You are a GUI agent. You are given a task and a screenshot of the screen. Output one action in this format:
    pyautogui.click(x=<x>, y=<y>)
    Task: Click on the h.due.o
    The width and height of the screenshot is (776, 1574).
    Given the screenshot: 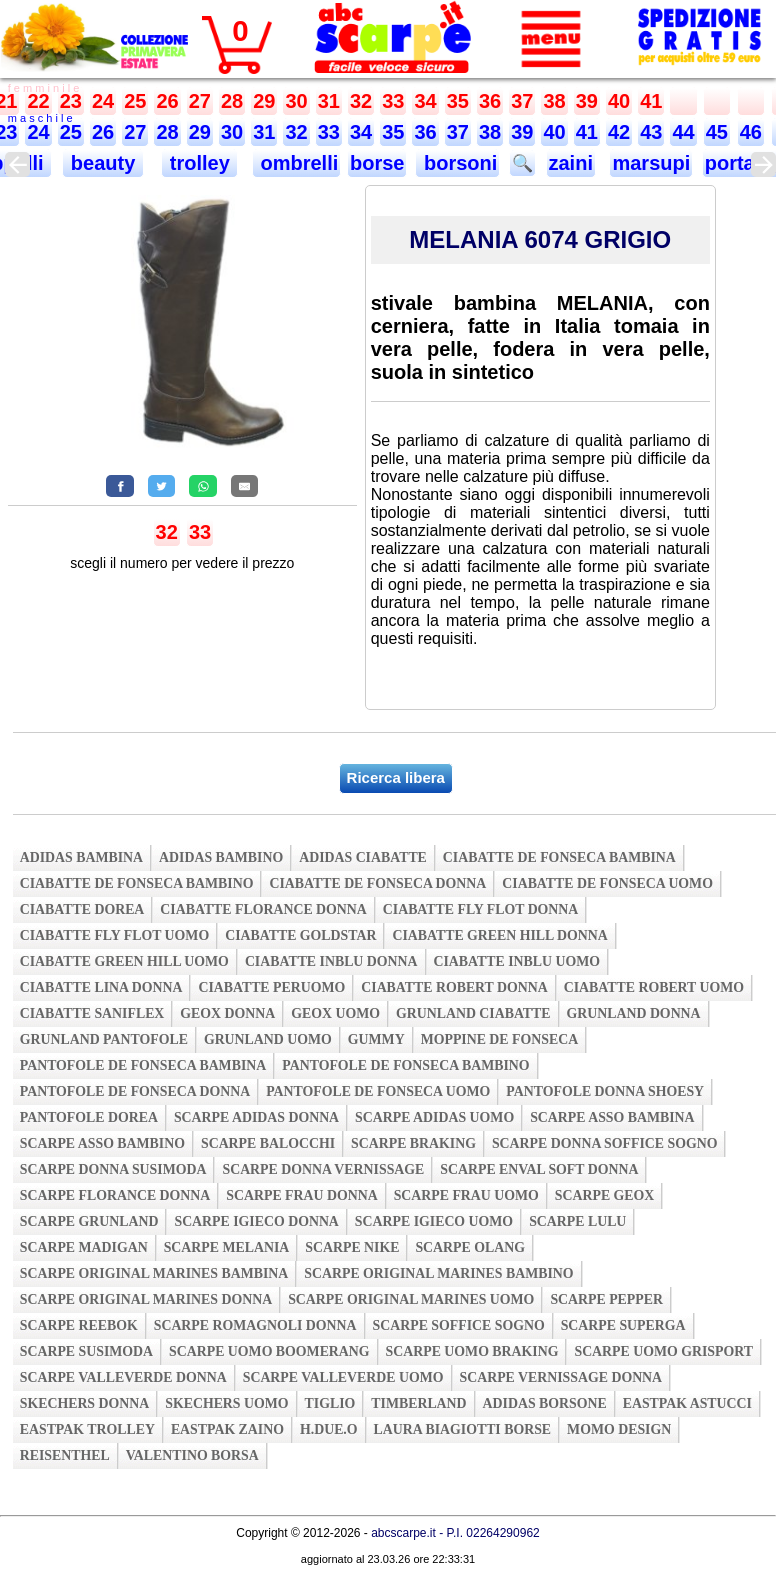 What is the action you would take?
    pyautogui.click(x=329, y=1429)
    